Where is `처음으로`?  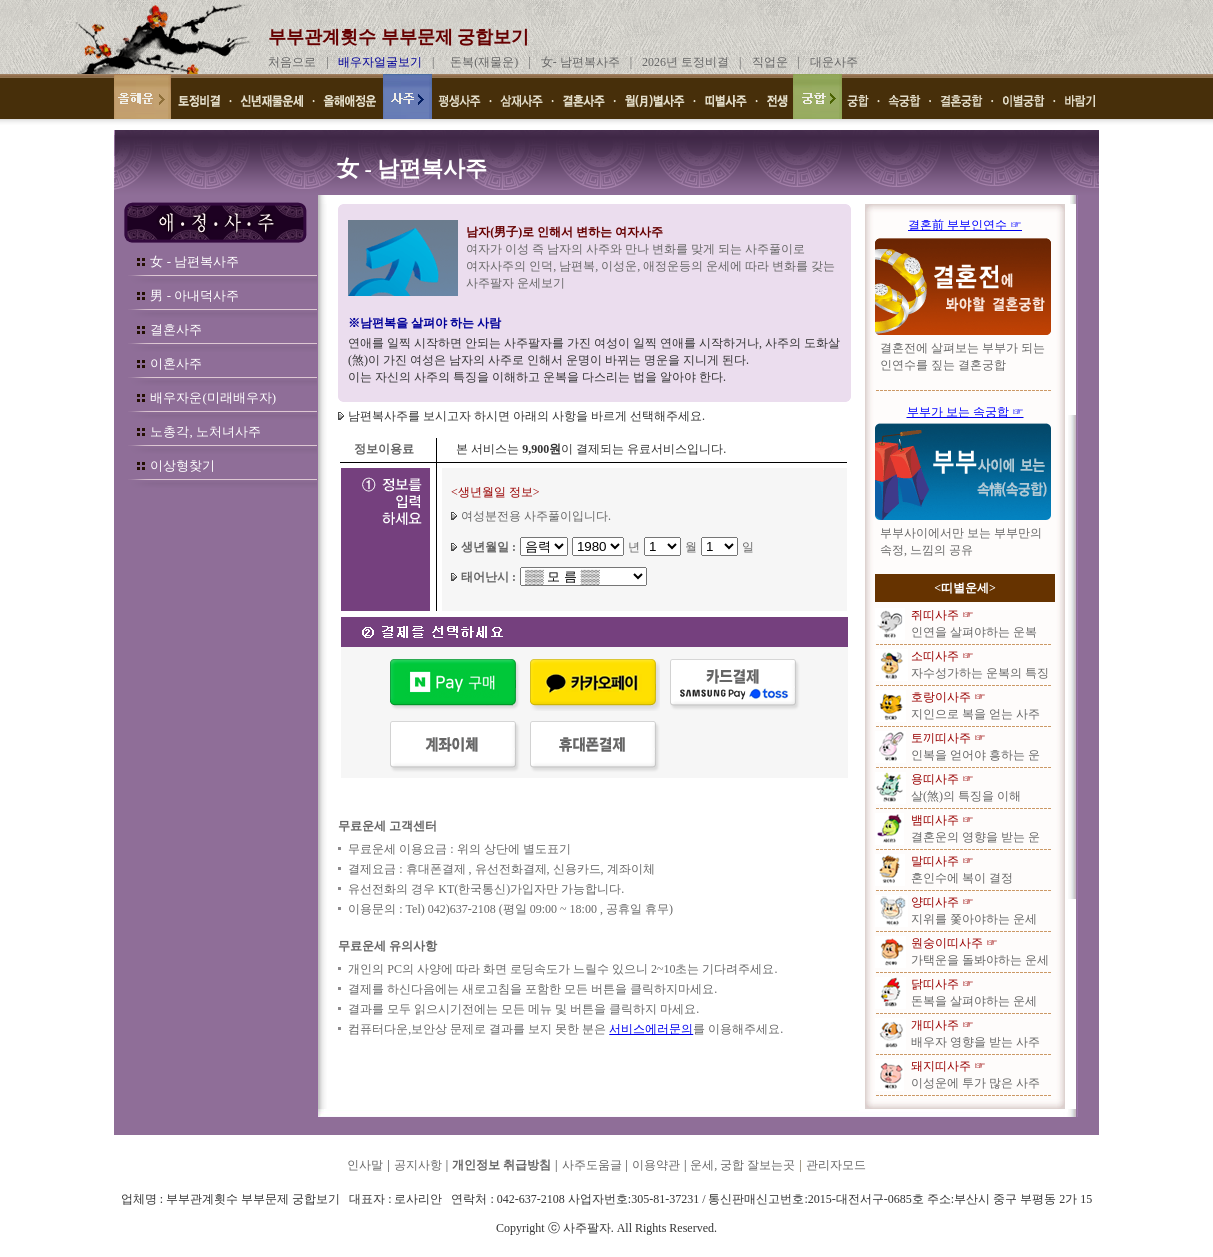
처음으로 is located at coordinates (292, 62).